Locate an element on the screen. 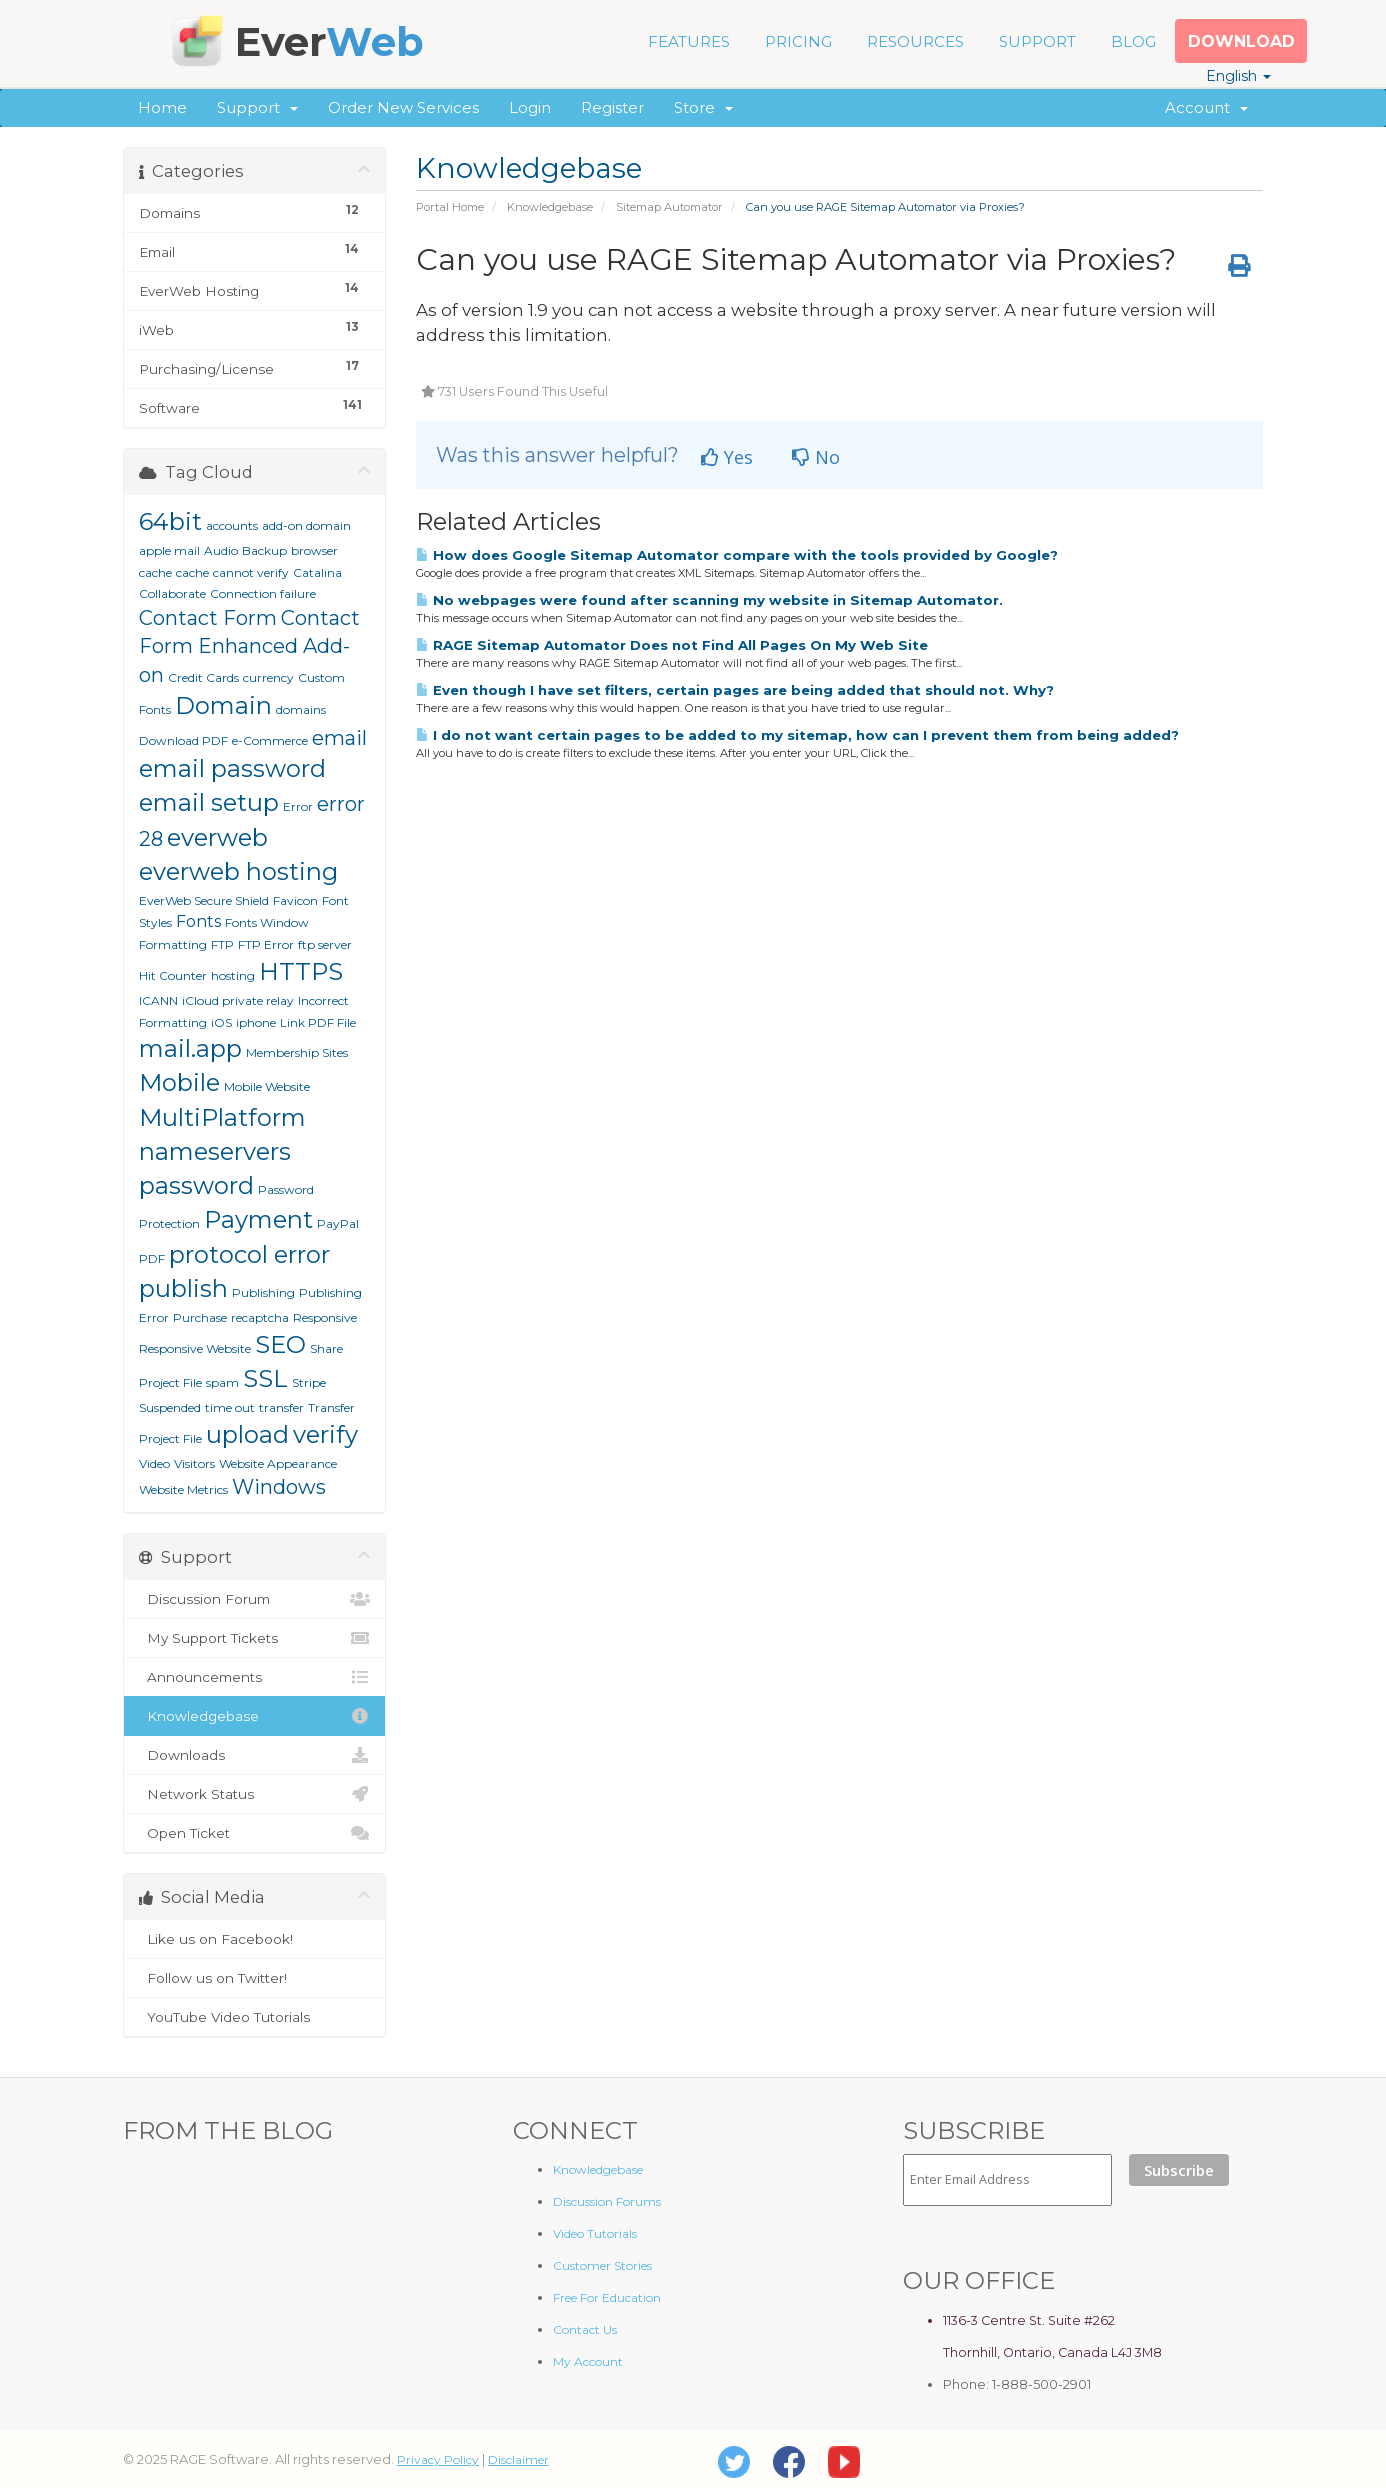  Visitors is located at coordinates (194, 1463).